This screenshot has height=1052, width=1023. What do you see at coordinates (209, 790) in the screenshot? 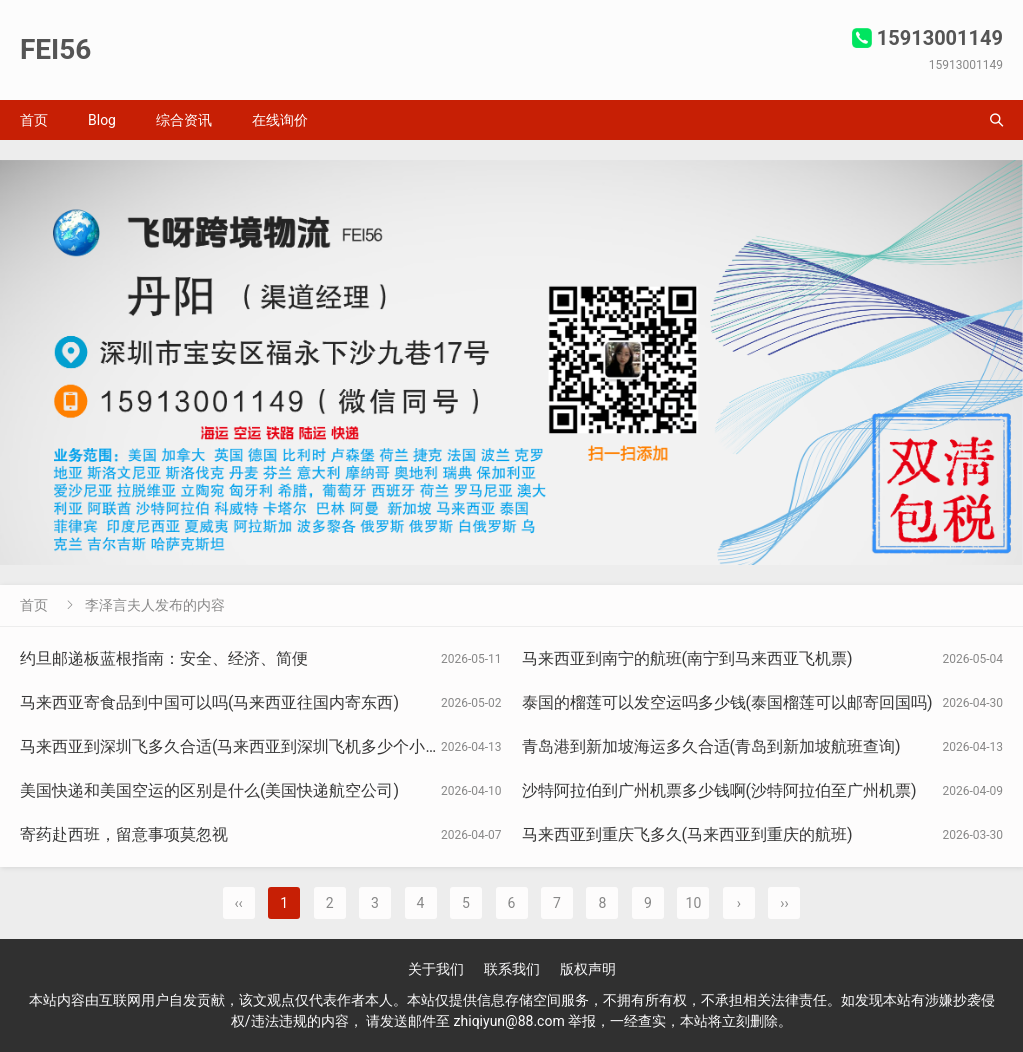
I see `美国快递和美国空运的区别是什么(美国快递航空公司)` at bounding box center [209, 790].